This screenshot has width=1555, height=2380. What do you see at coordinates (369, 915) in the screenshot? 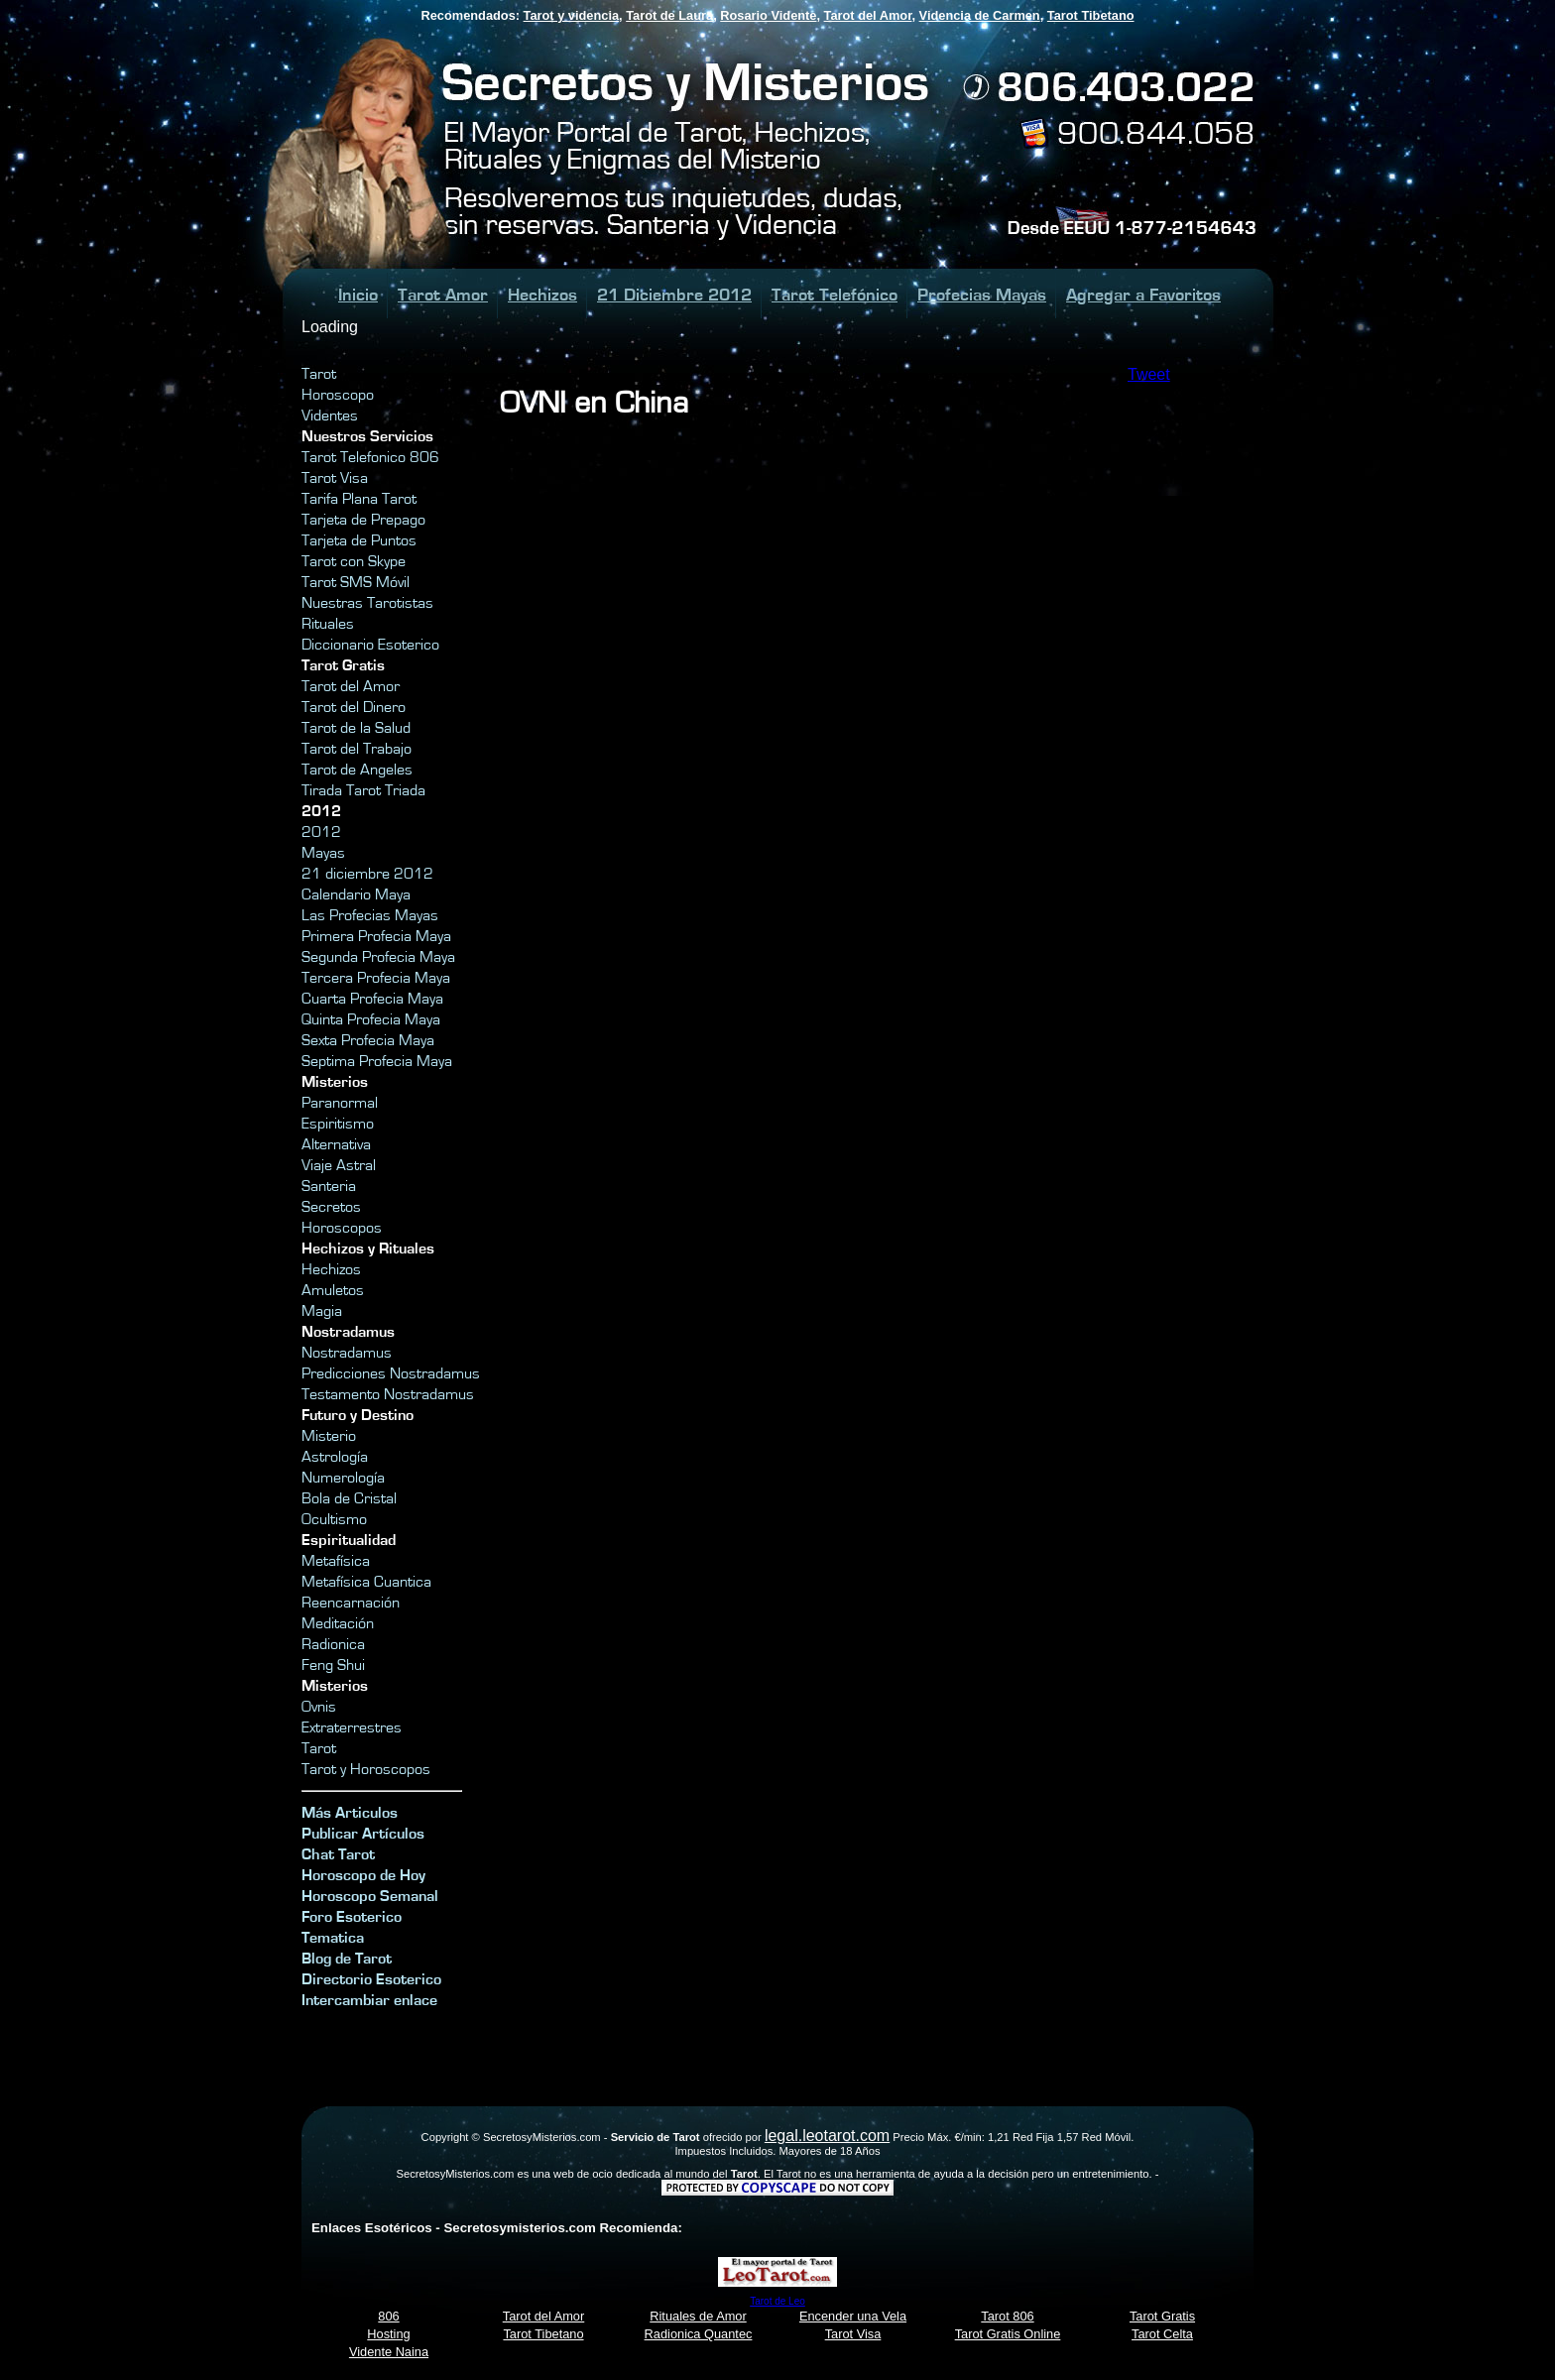
I see `Las Profecias Mayas` at bounding box center [369, 915].